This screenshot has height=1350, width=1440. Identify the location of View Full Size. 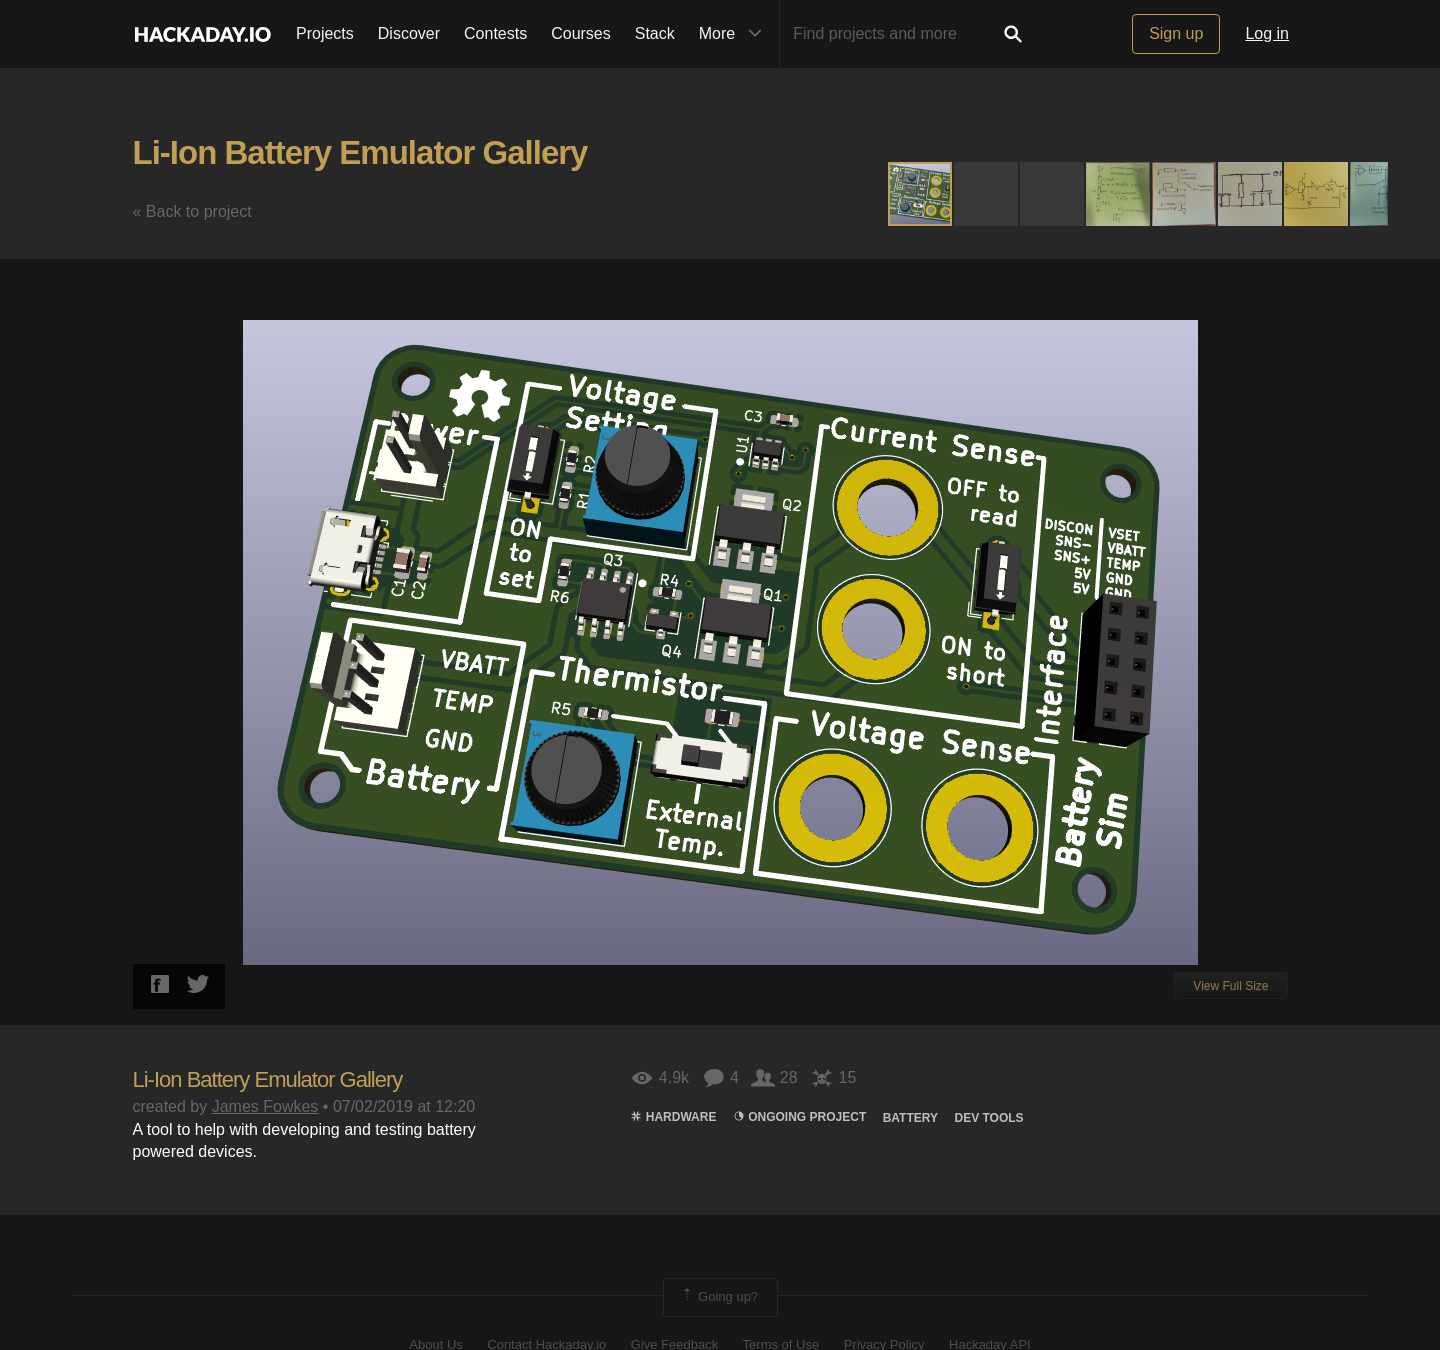
(1230, 986).